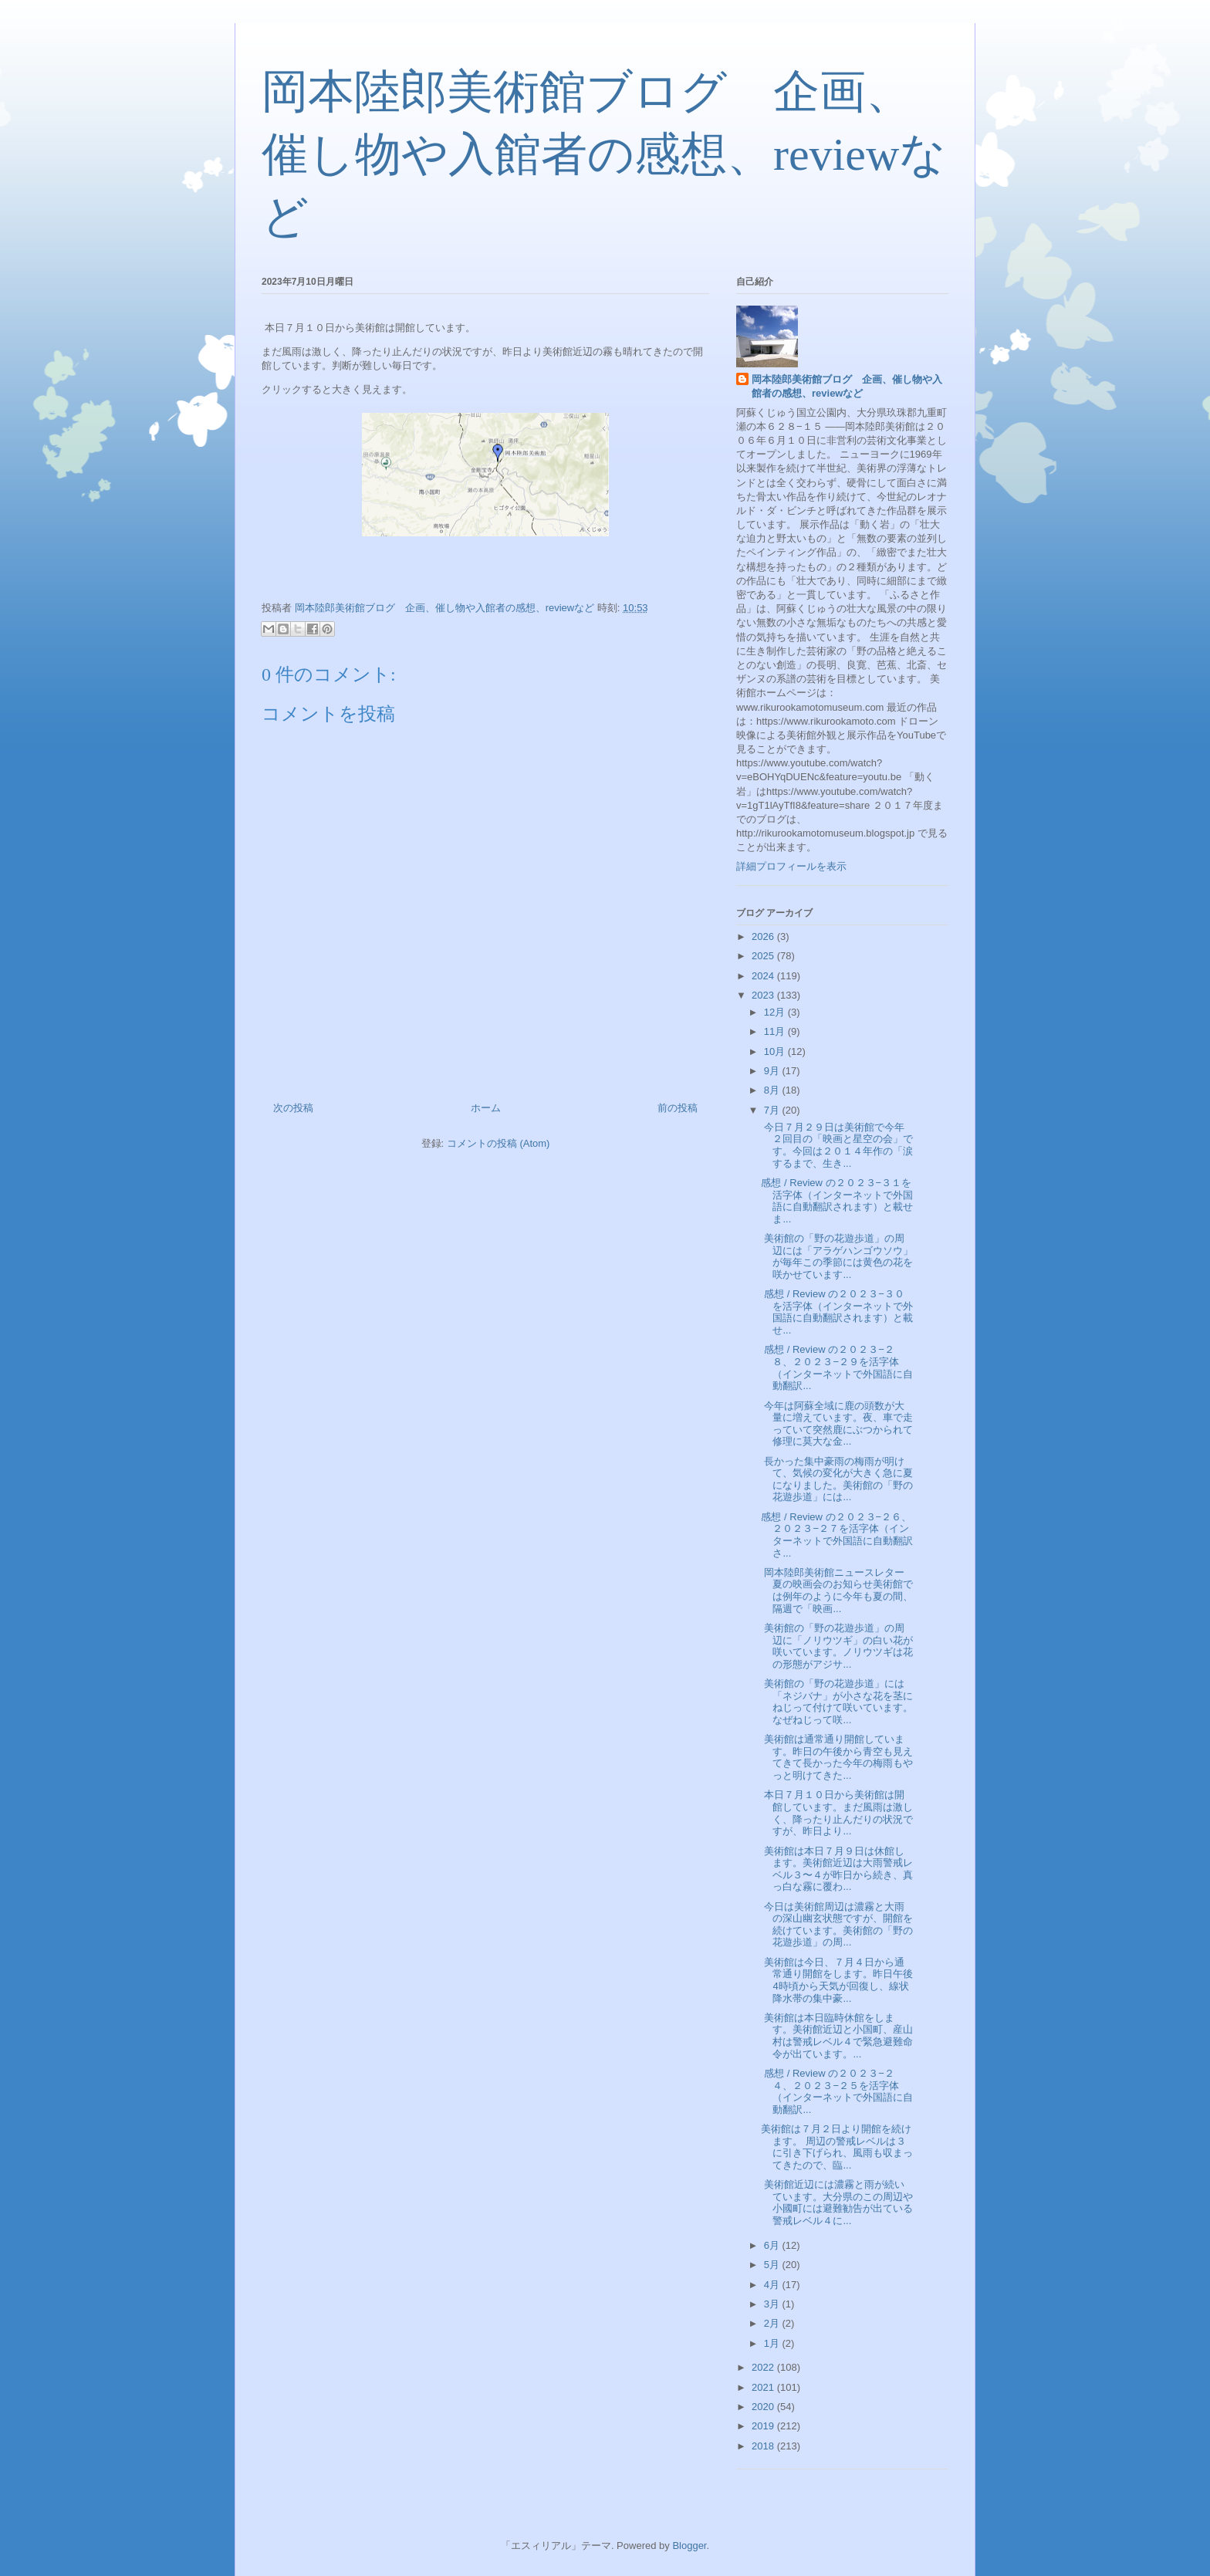 The width and height of the screenshot is (1210, 2576). I want to click on 美術館は今日、７月４日から通常通り開館をします。昨日午後4時頃から天気が回復し、線状降水帯の集中豪..., so click(837, 1980).